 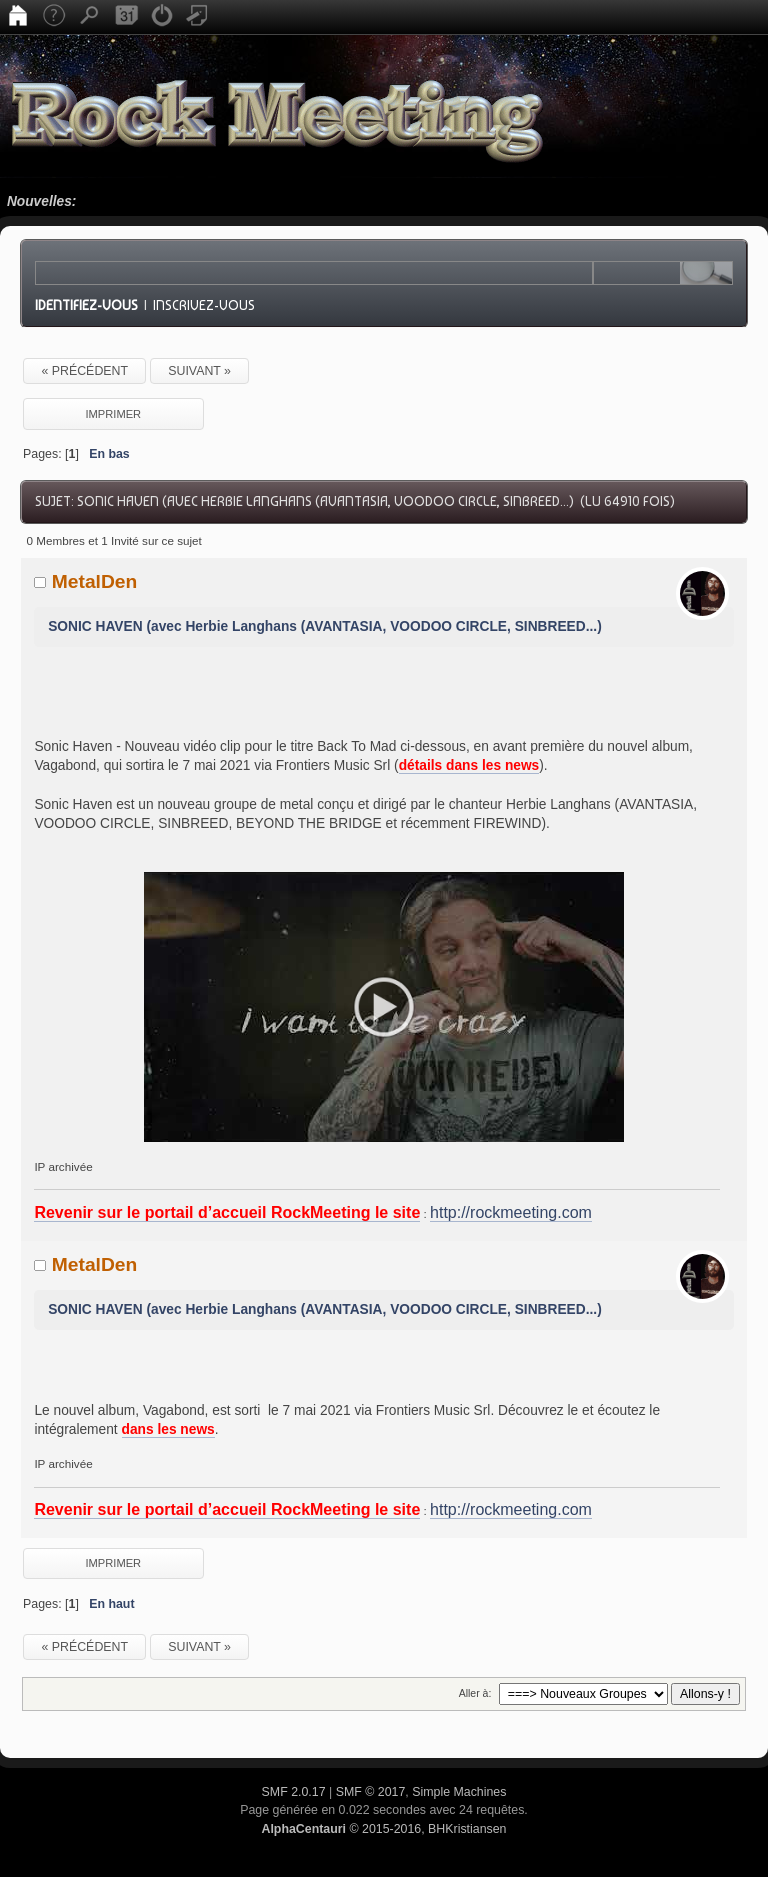 I want to click on http://rockmeeting.com, so click(x=511, y=1212).